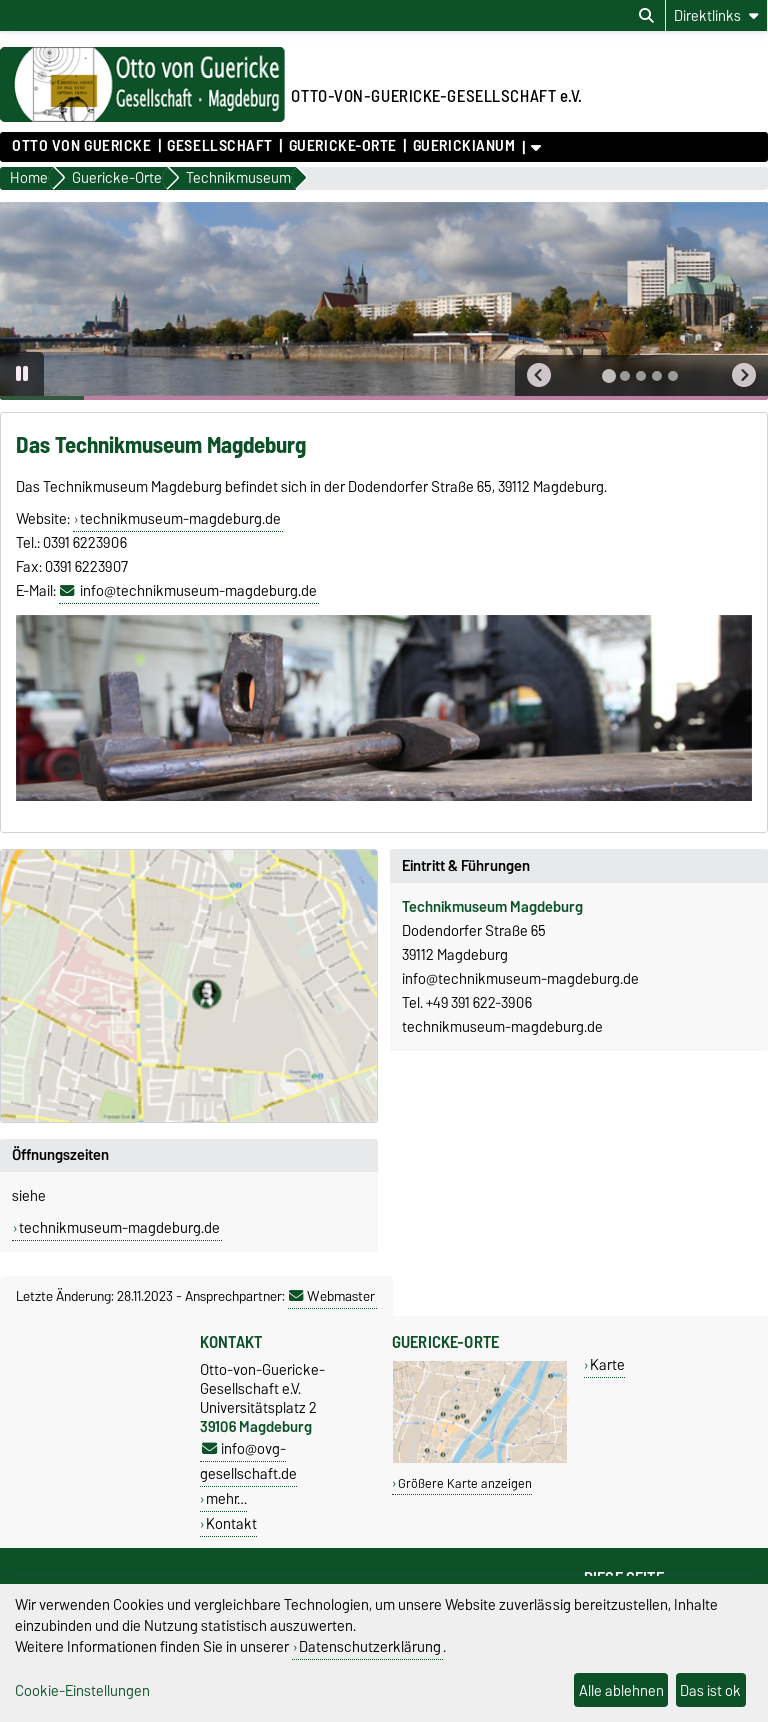  What do you see at coordinates (226, 1498) in the screenshot?
I see `mehr…` at bounding box center [226, 1498].